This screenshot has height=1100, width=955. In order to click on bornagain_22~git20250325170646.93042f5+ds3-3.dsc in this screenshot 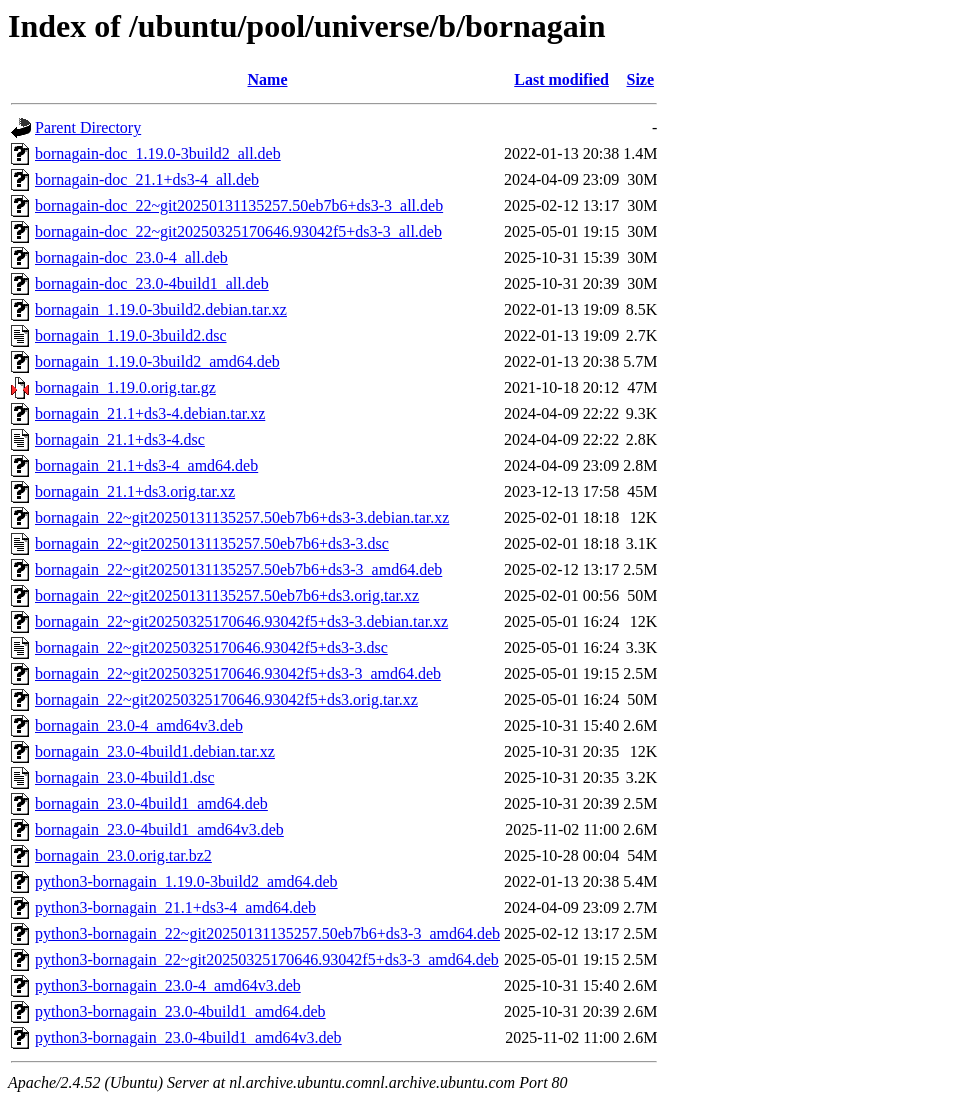, I will do `click(211, 647)`.